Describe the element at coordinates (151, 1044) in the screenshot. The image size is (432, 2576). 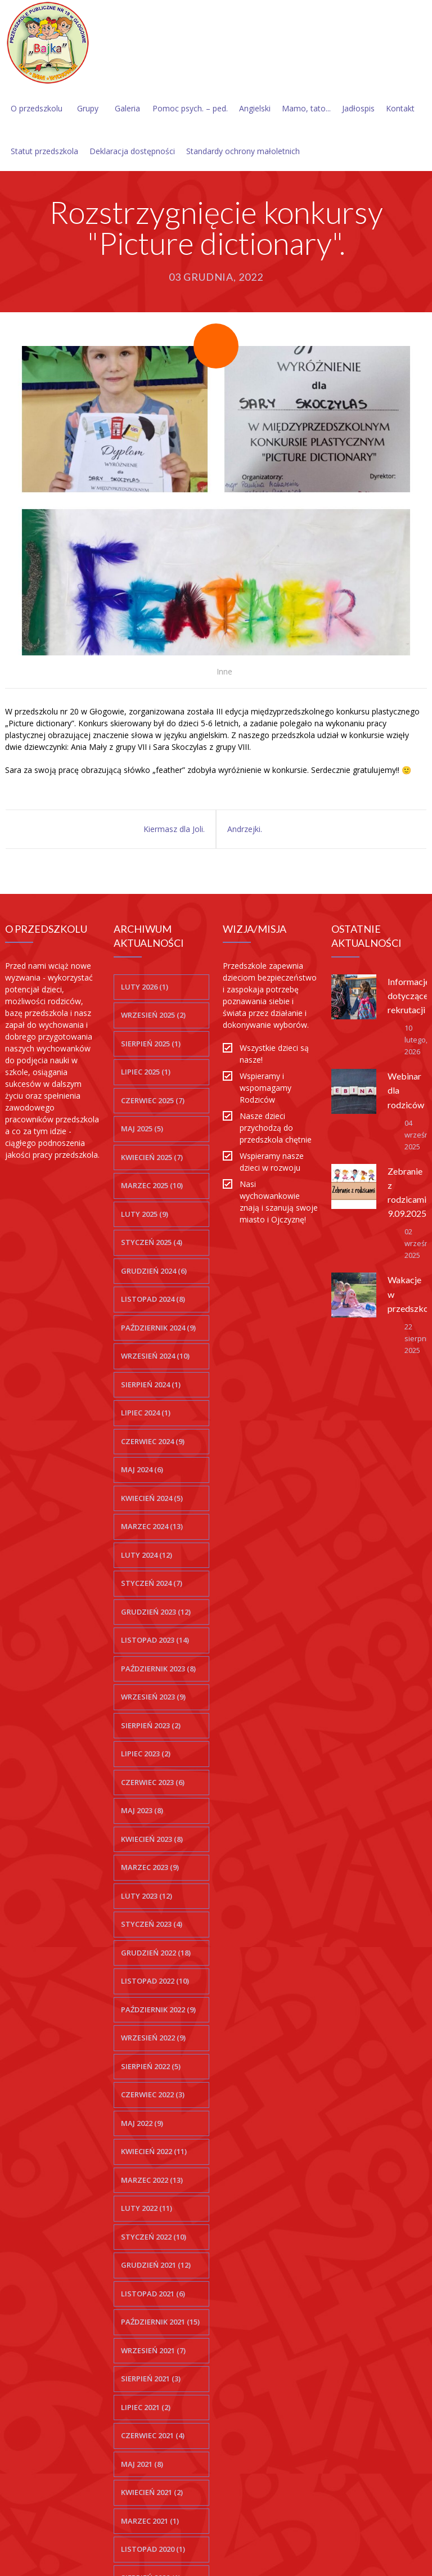
I see `sierpień 2025 (1)` at that location.